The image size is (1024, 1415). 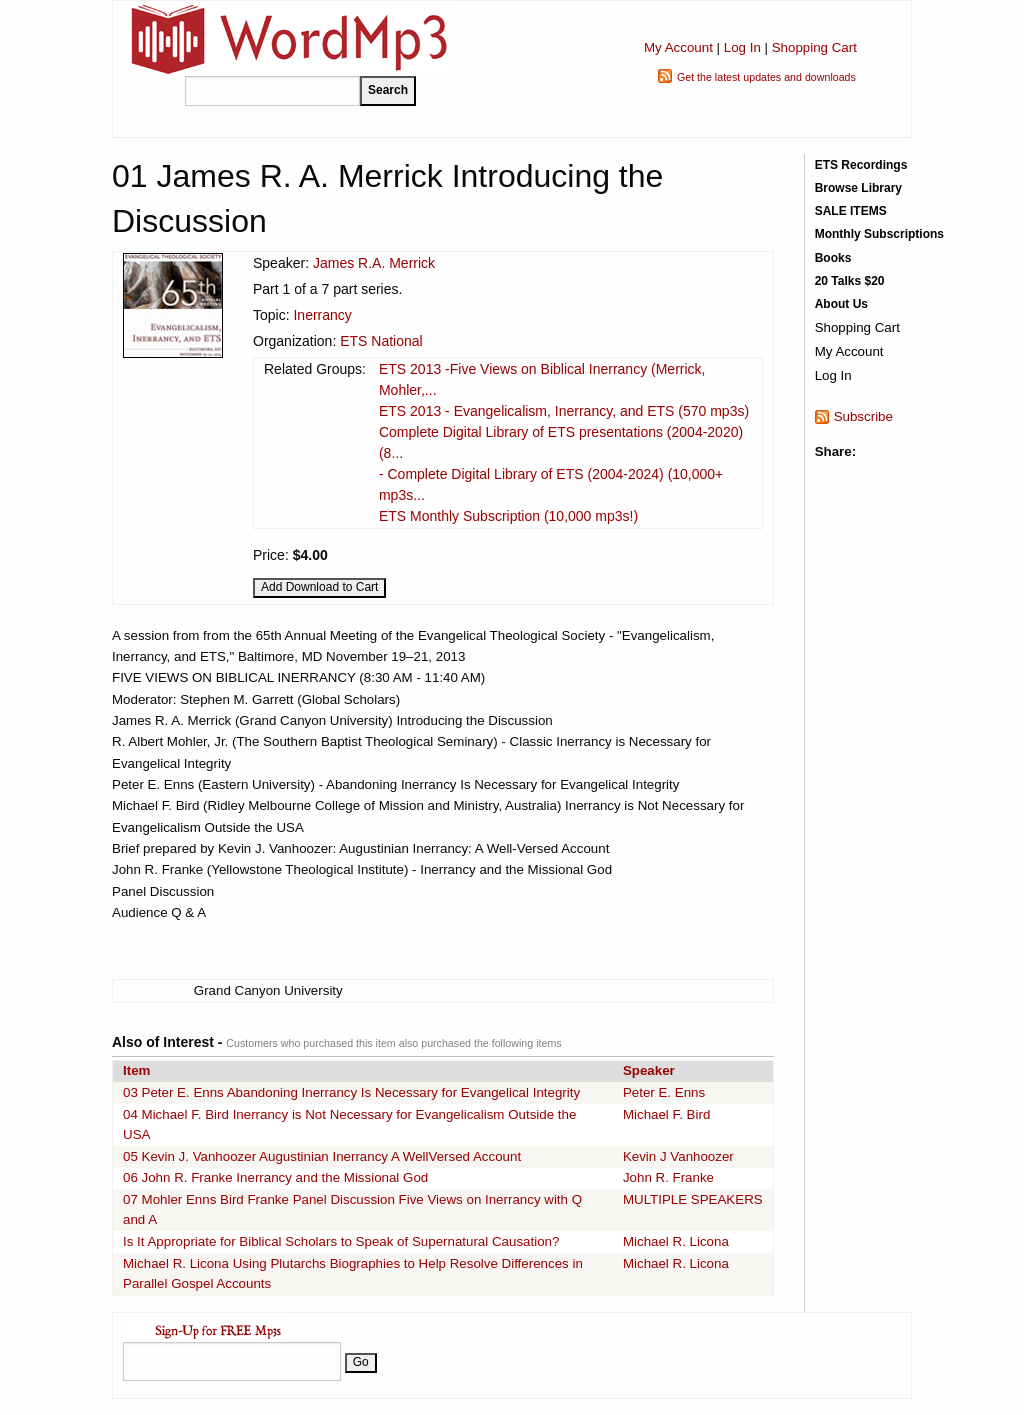 What do you see at coordinates (668, 1177) in the screenshot?
I see `John R. Franke` at bounding box center [668, 1177].